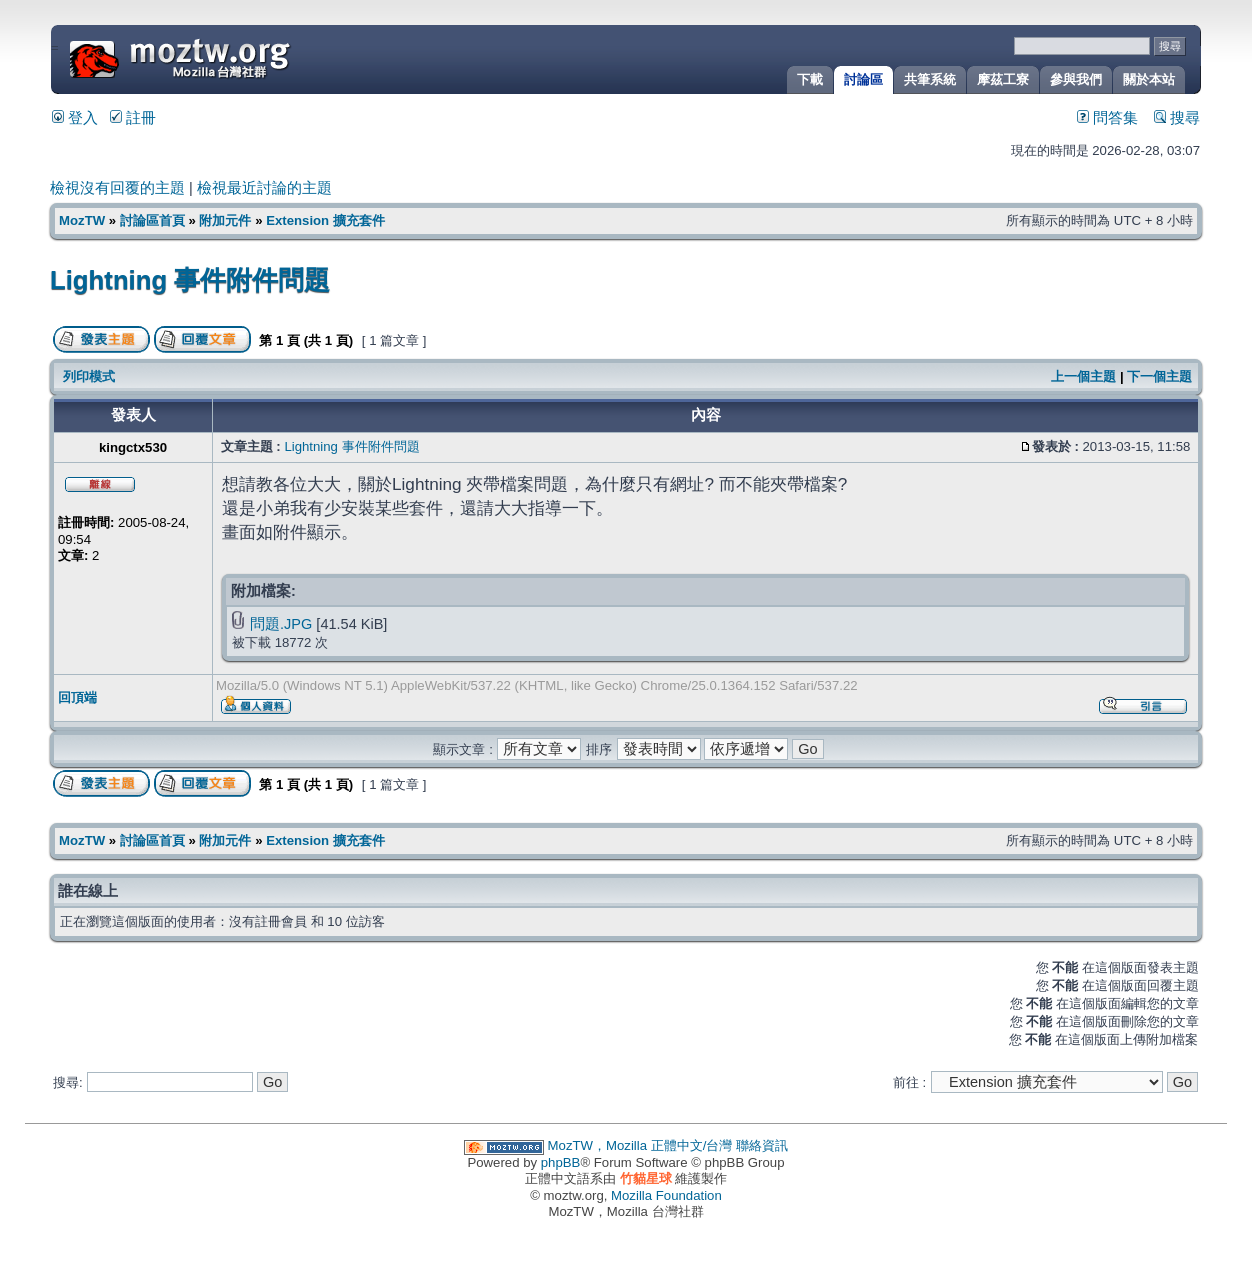 The width and height of the screenshot is (1252, 1261). What do you see at coordinates (863, 79) in the screenshot?
I see `討論區` at bounding box center [863, 79].